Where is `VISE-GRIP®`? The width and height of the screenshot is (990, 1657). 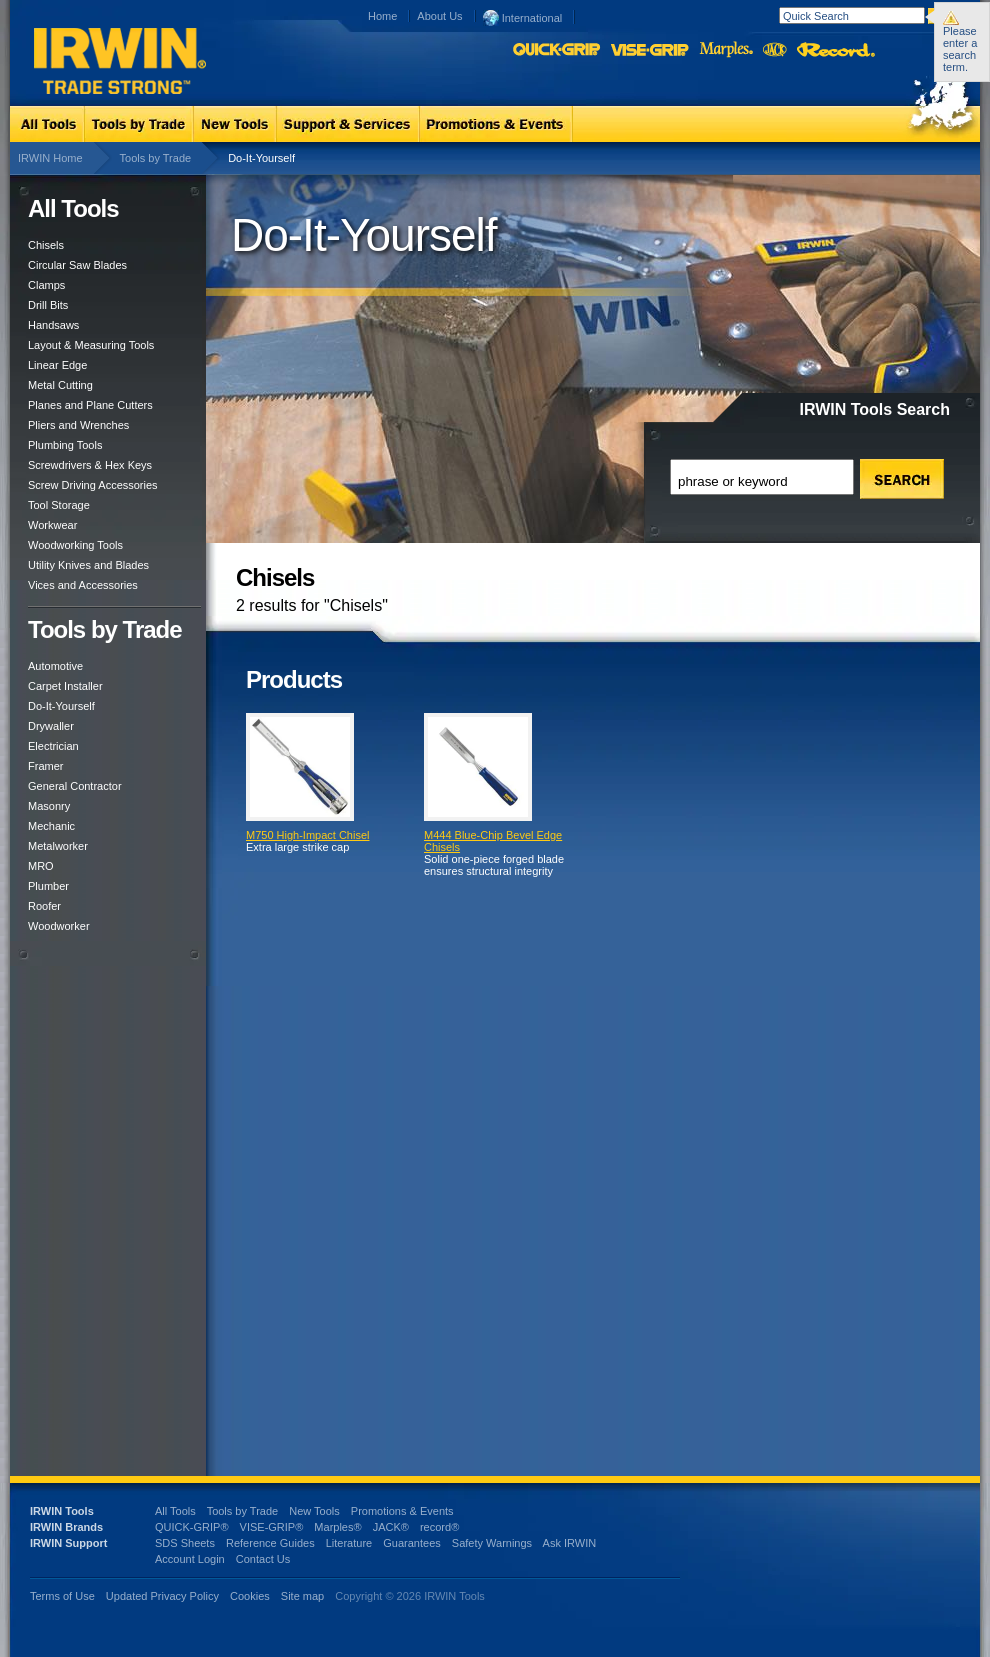
VISE-GRIP® is located at coordinates (272, 1527).